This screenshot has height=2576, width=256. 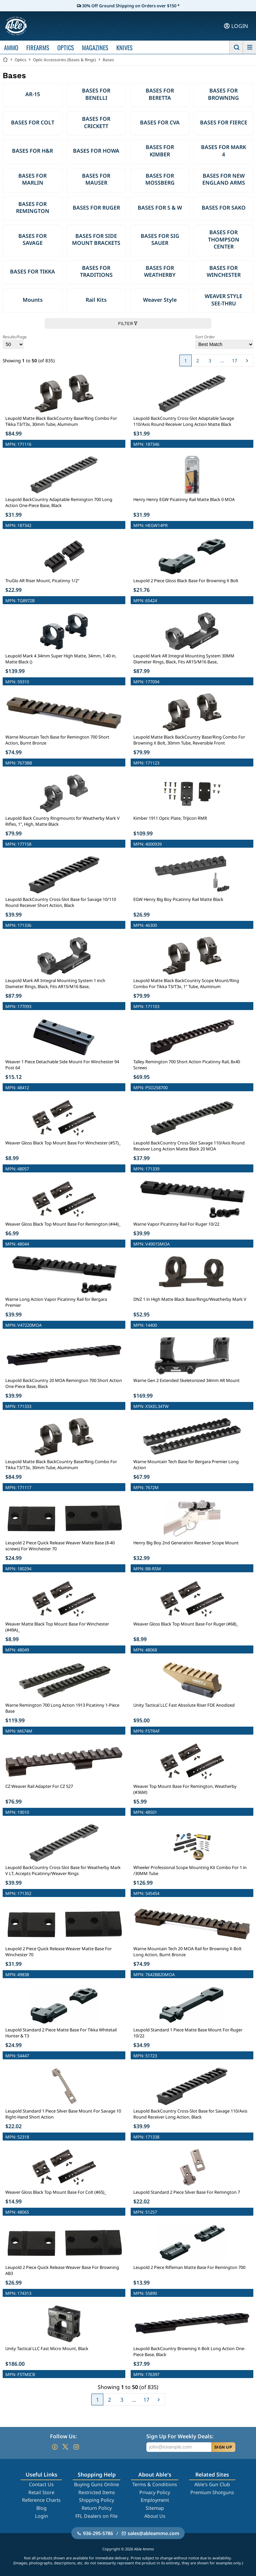 What do you see at coordinates (96, 2484) in the screenshot?
I see `Buying Guns Online` at bounding box center [96, 2484].